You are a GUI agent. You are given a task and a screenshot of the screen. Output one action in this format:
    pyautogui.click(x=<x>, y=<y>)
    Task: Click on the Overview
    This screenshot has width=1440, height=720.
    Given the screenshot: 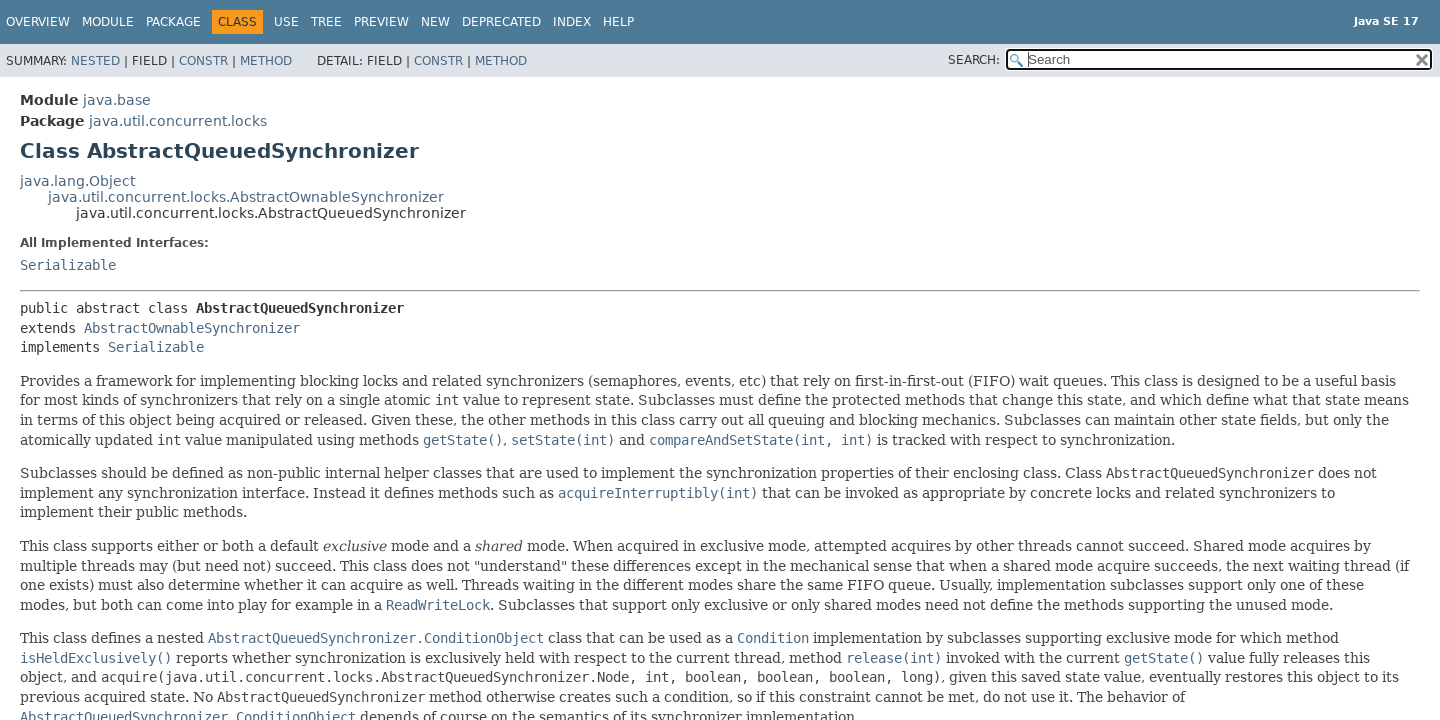 What is the action you would take?
    pyautogui.click(x=38, y=22)
    